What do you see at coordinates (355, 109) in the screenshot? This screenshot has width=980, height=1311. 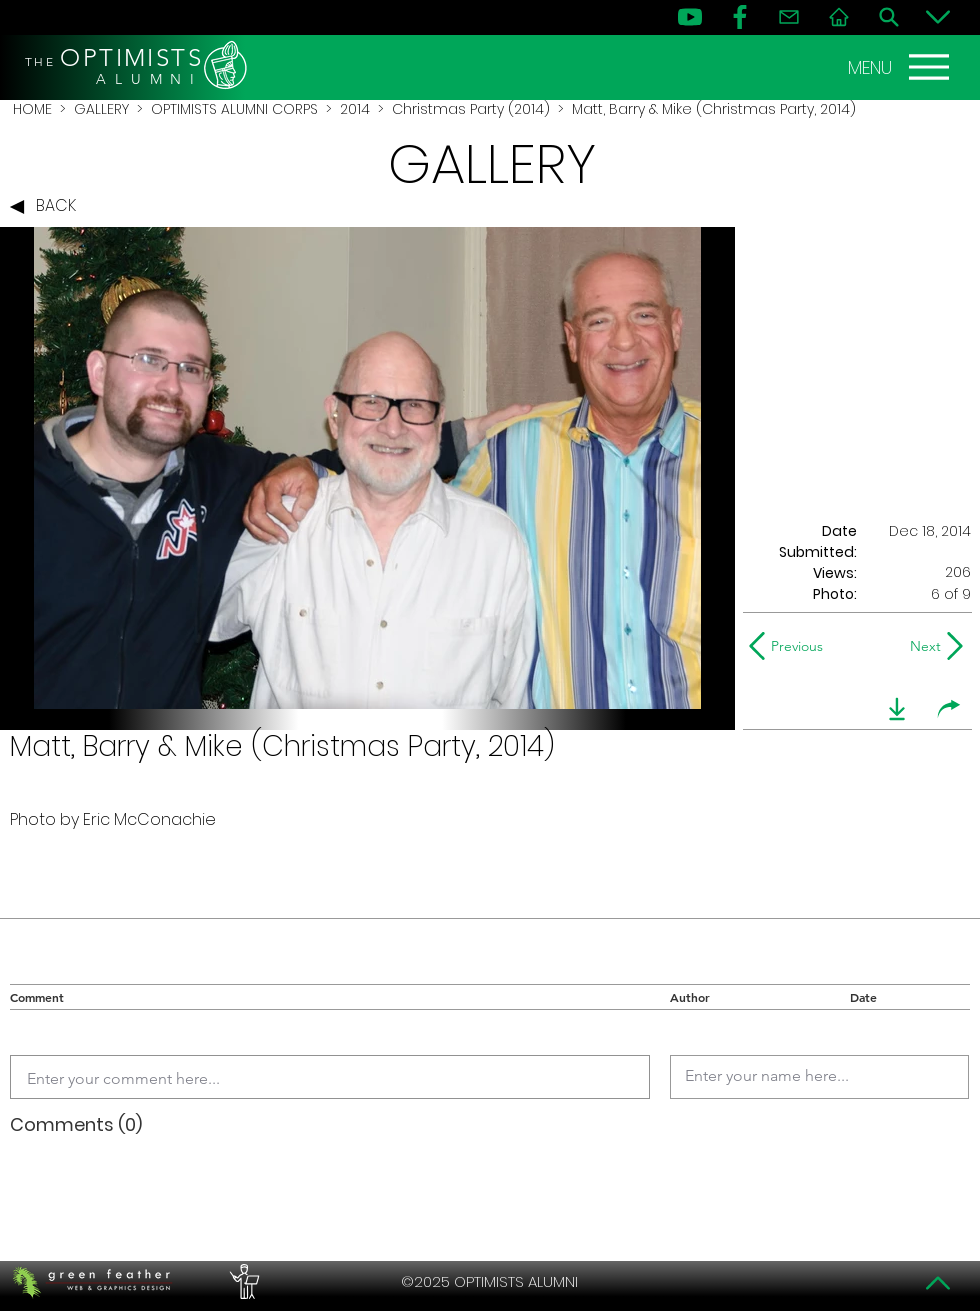 I see `2014` at bounding box center [355, 109].